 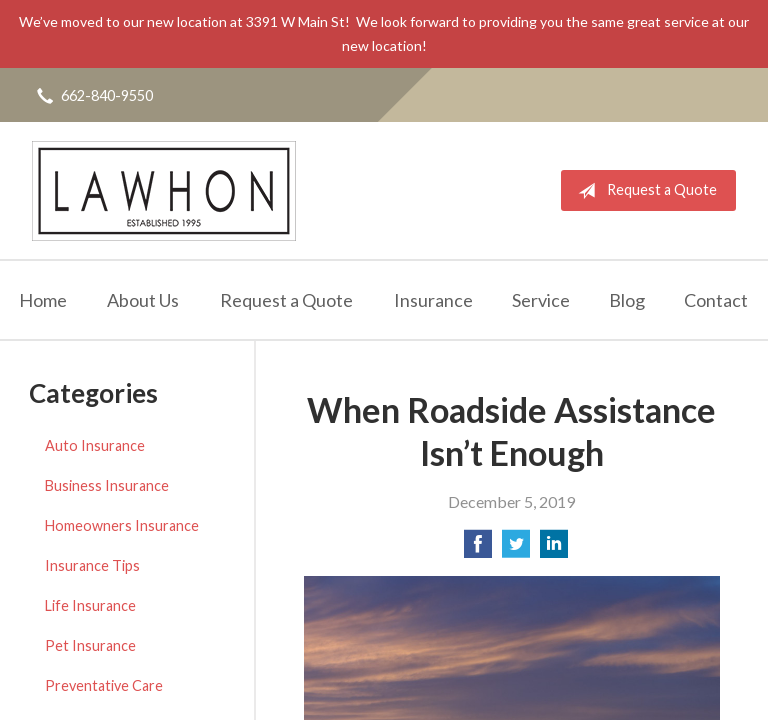 What do you see at coordinates (716, 300) in the screenshot?
I see `Contact` at bounding box center [716, 300].